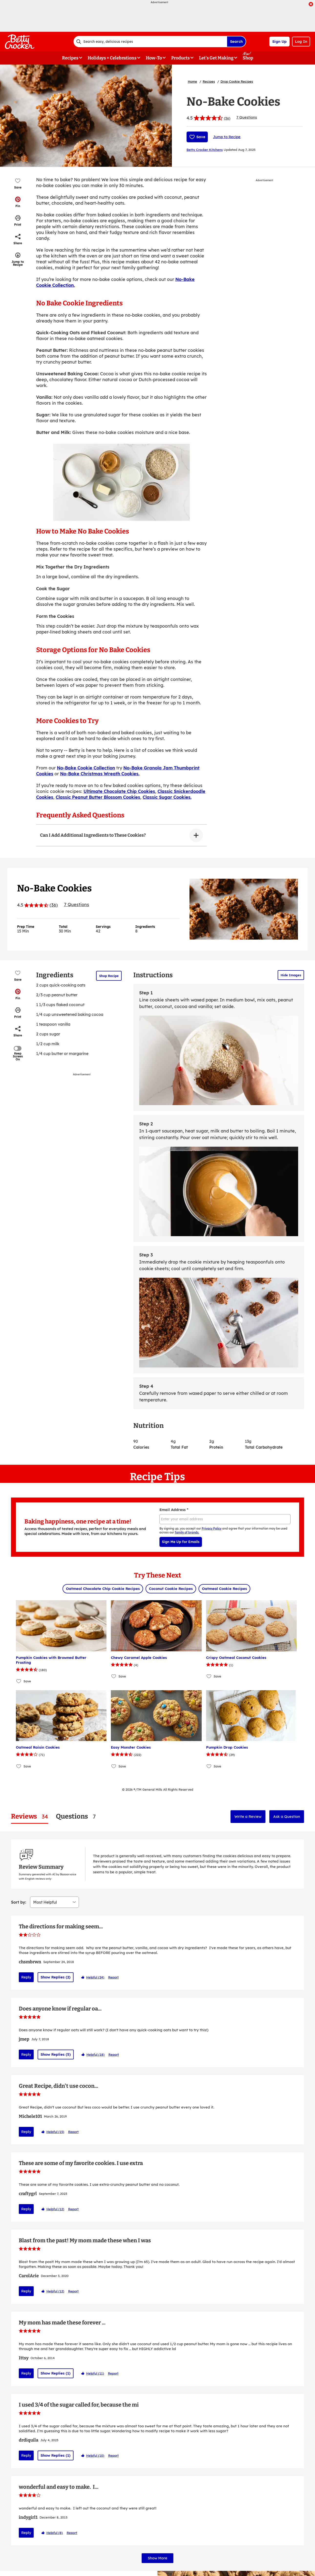 This screenshot has width=315, height=2576. I want to click on [close], so click(311, 4).